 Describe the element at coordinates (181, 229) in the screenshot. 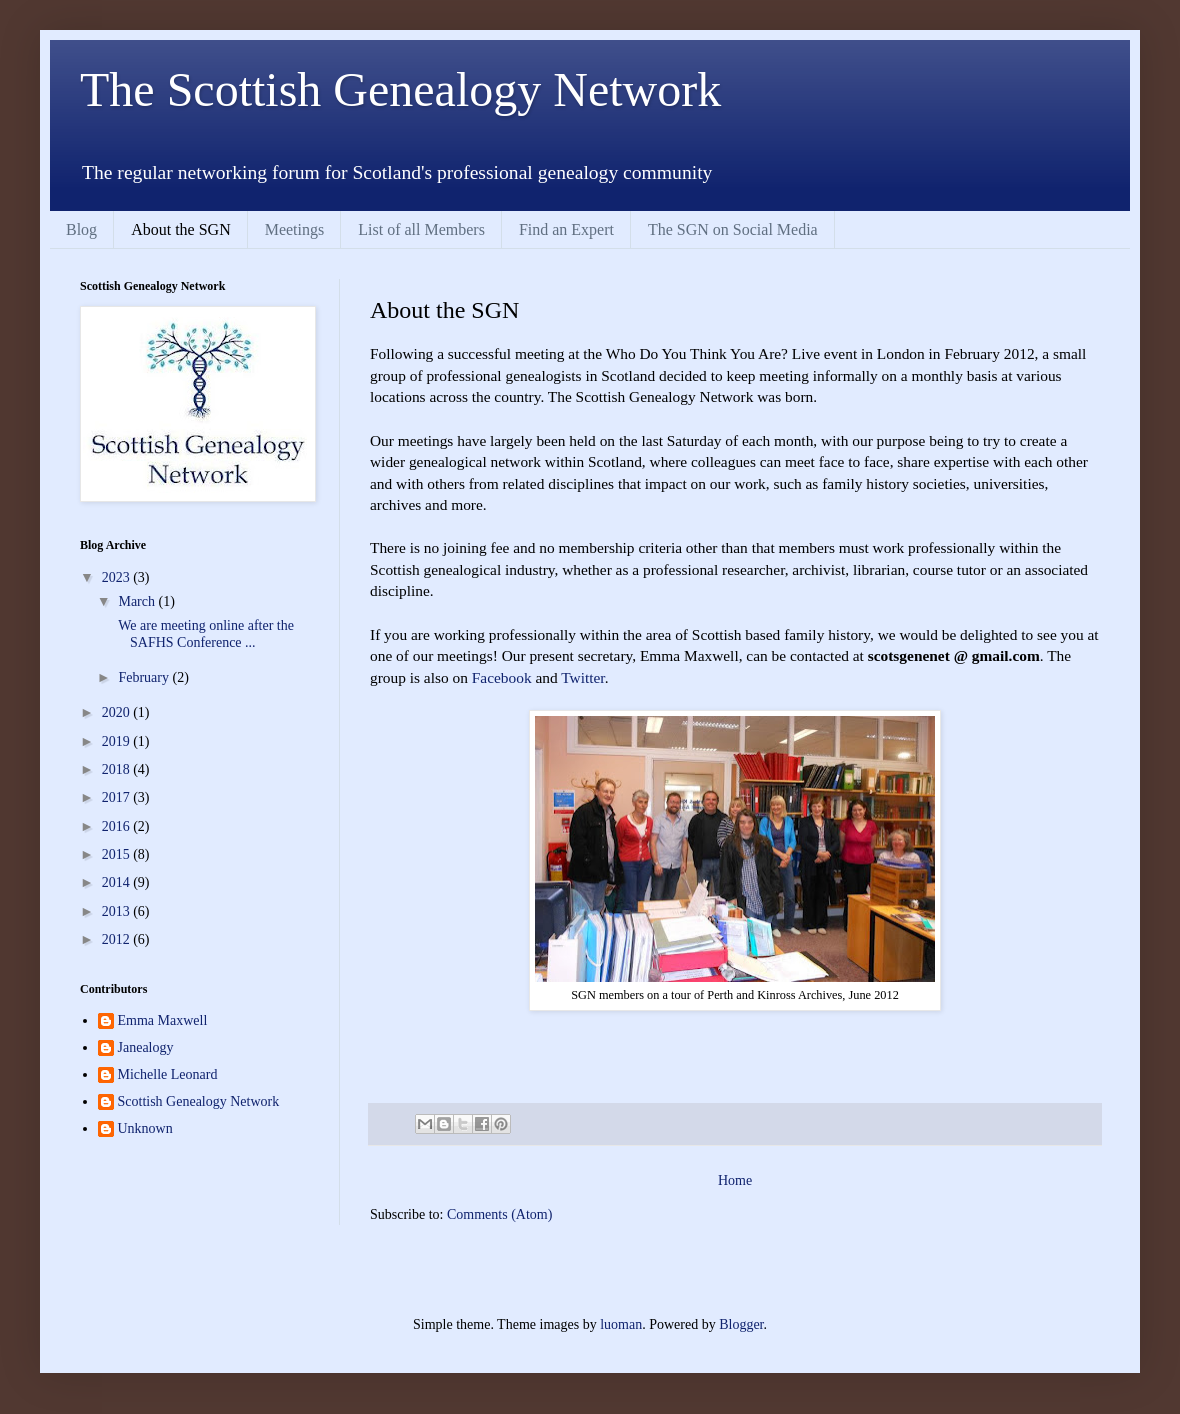

I see `About the SGN` at that location.